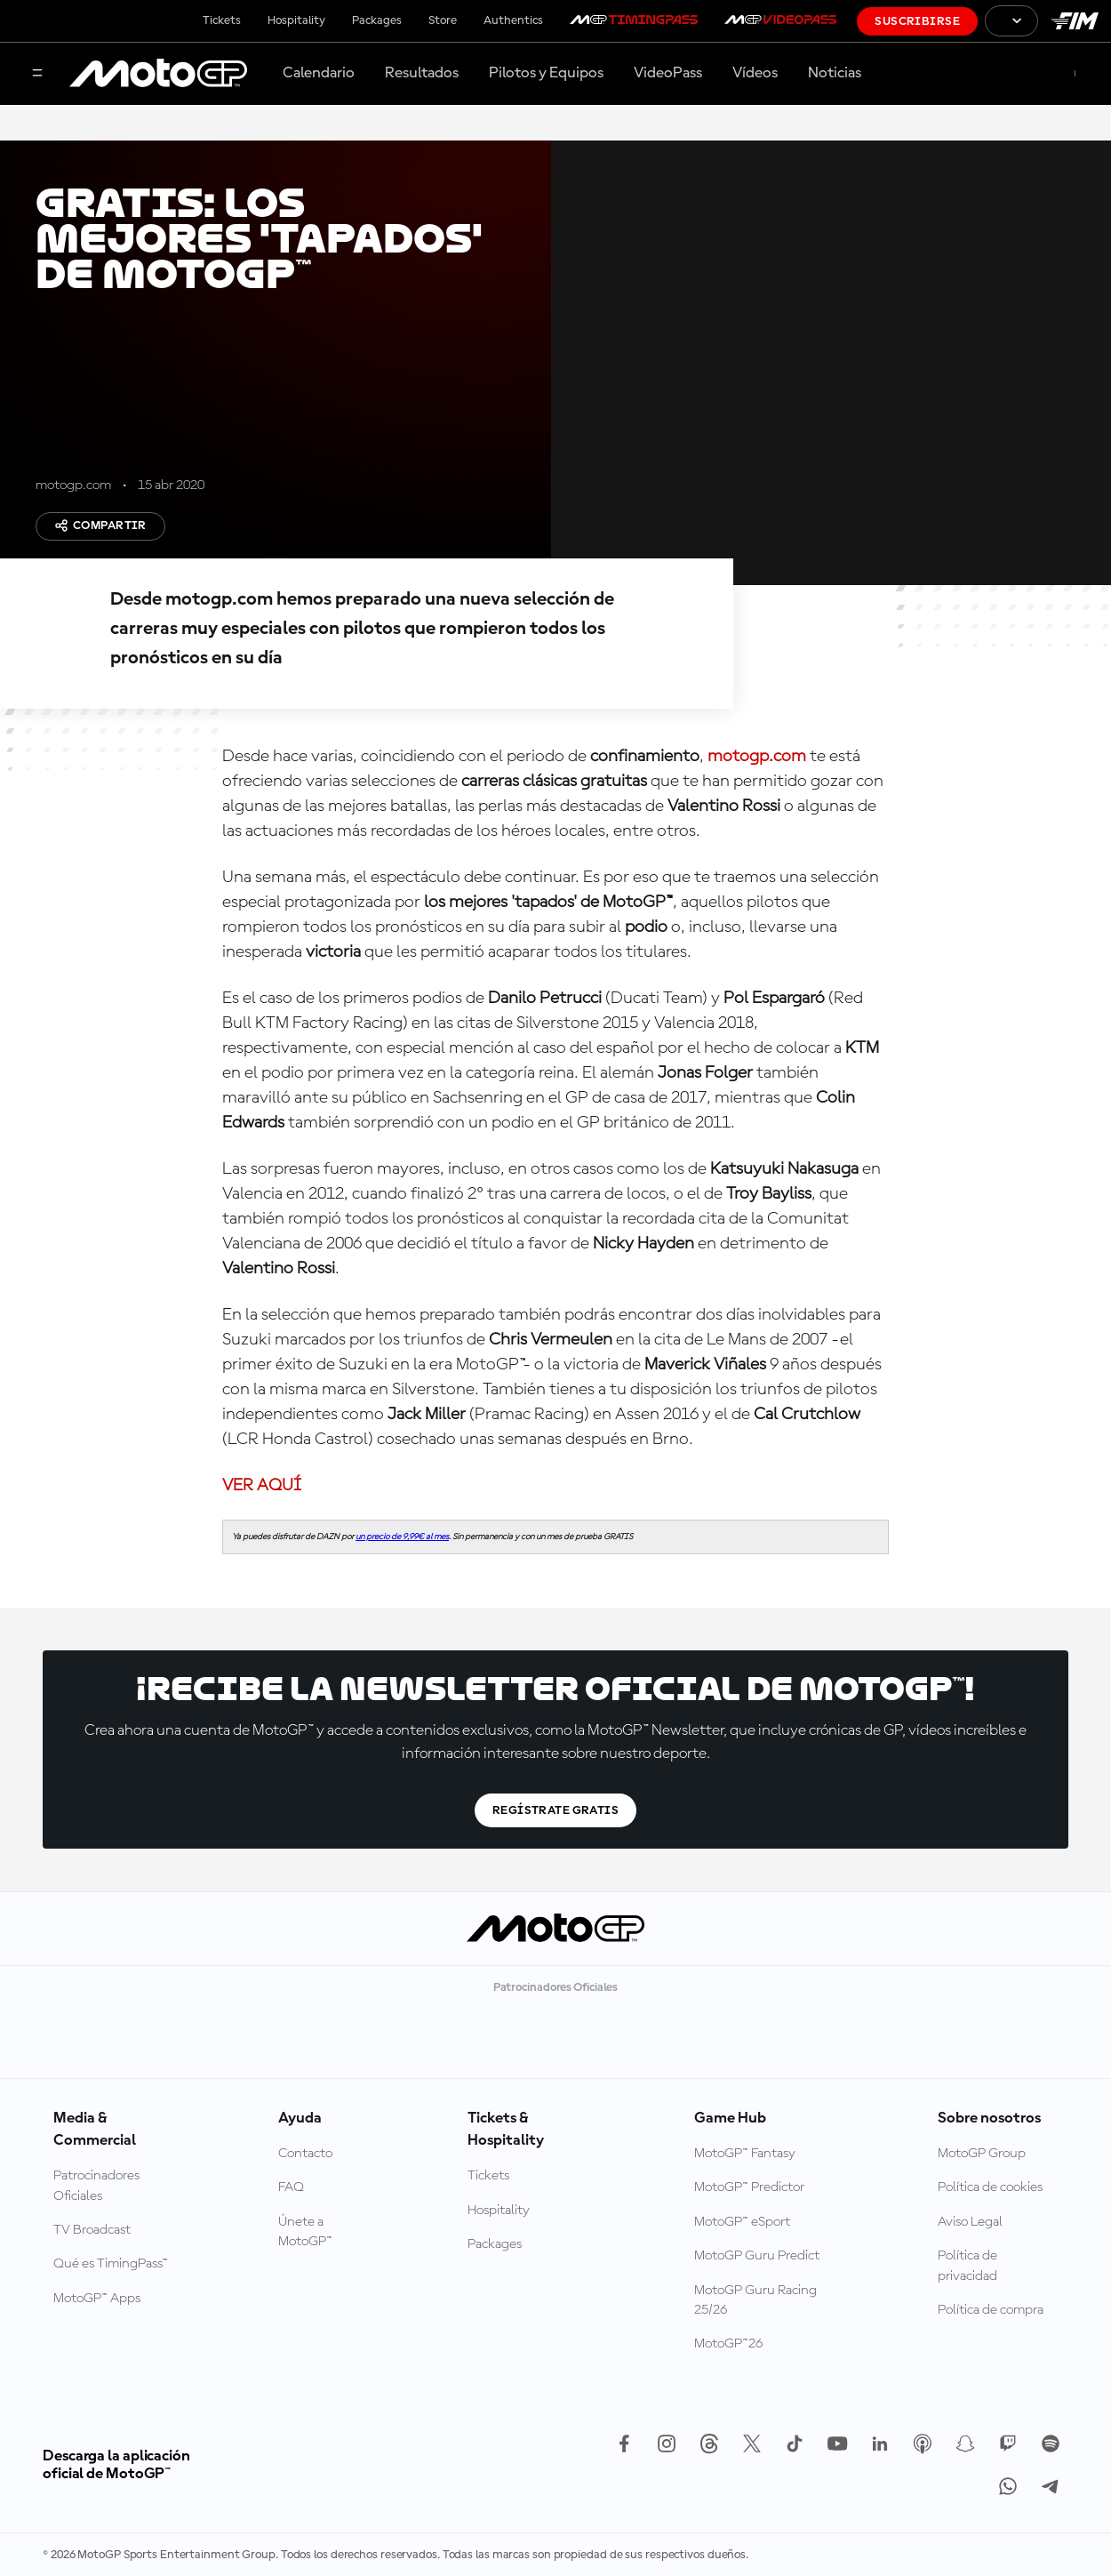  What do you see at coordinates (749, 2187) in the screenshot?
I see `MotoGP™ Predictor` at bounding box center [749, 2187].